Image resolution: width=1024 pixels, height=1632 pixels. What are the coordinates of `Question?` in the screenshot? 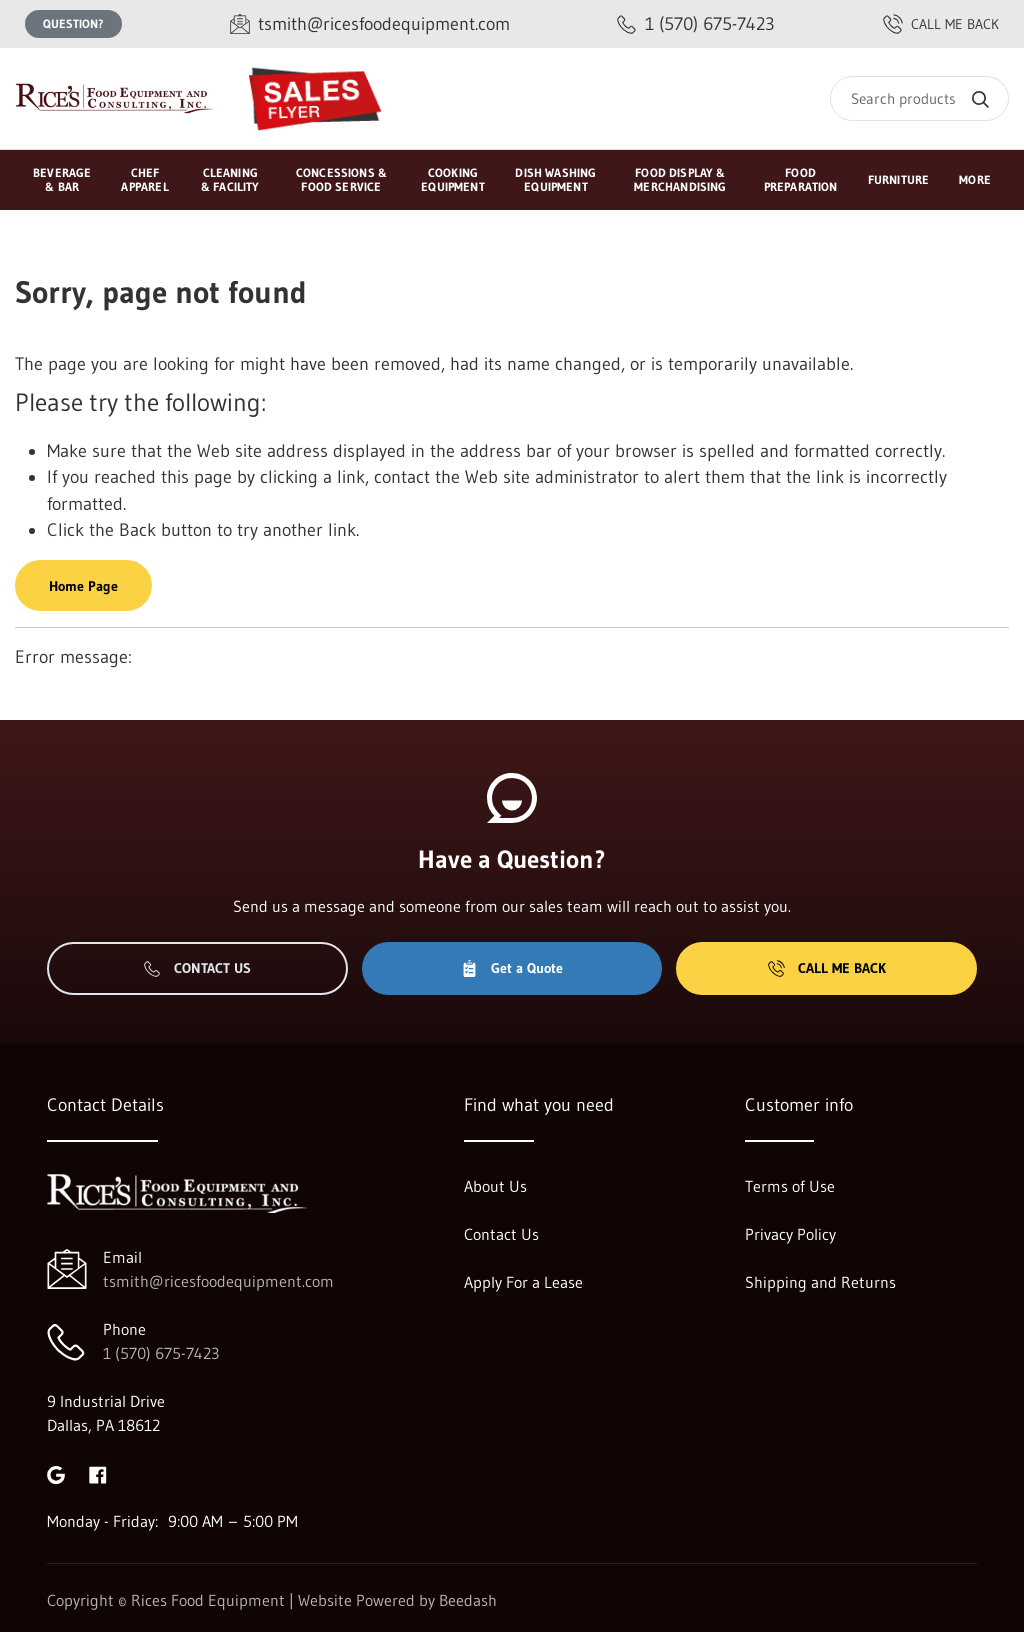 It's located at (73, 23).